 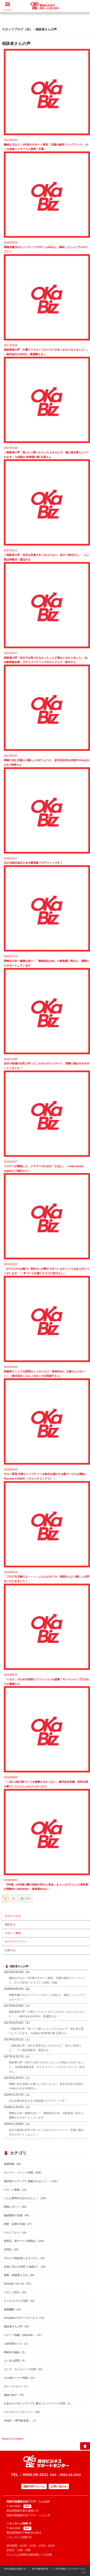 I want to click on OKa-Bizのサポートサービス, so click(x=25, y=2317).